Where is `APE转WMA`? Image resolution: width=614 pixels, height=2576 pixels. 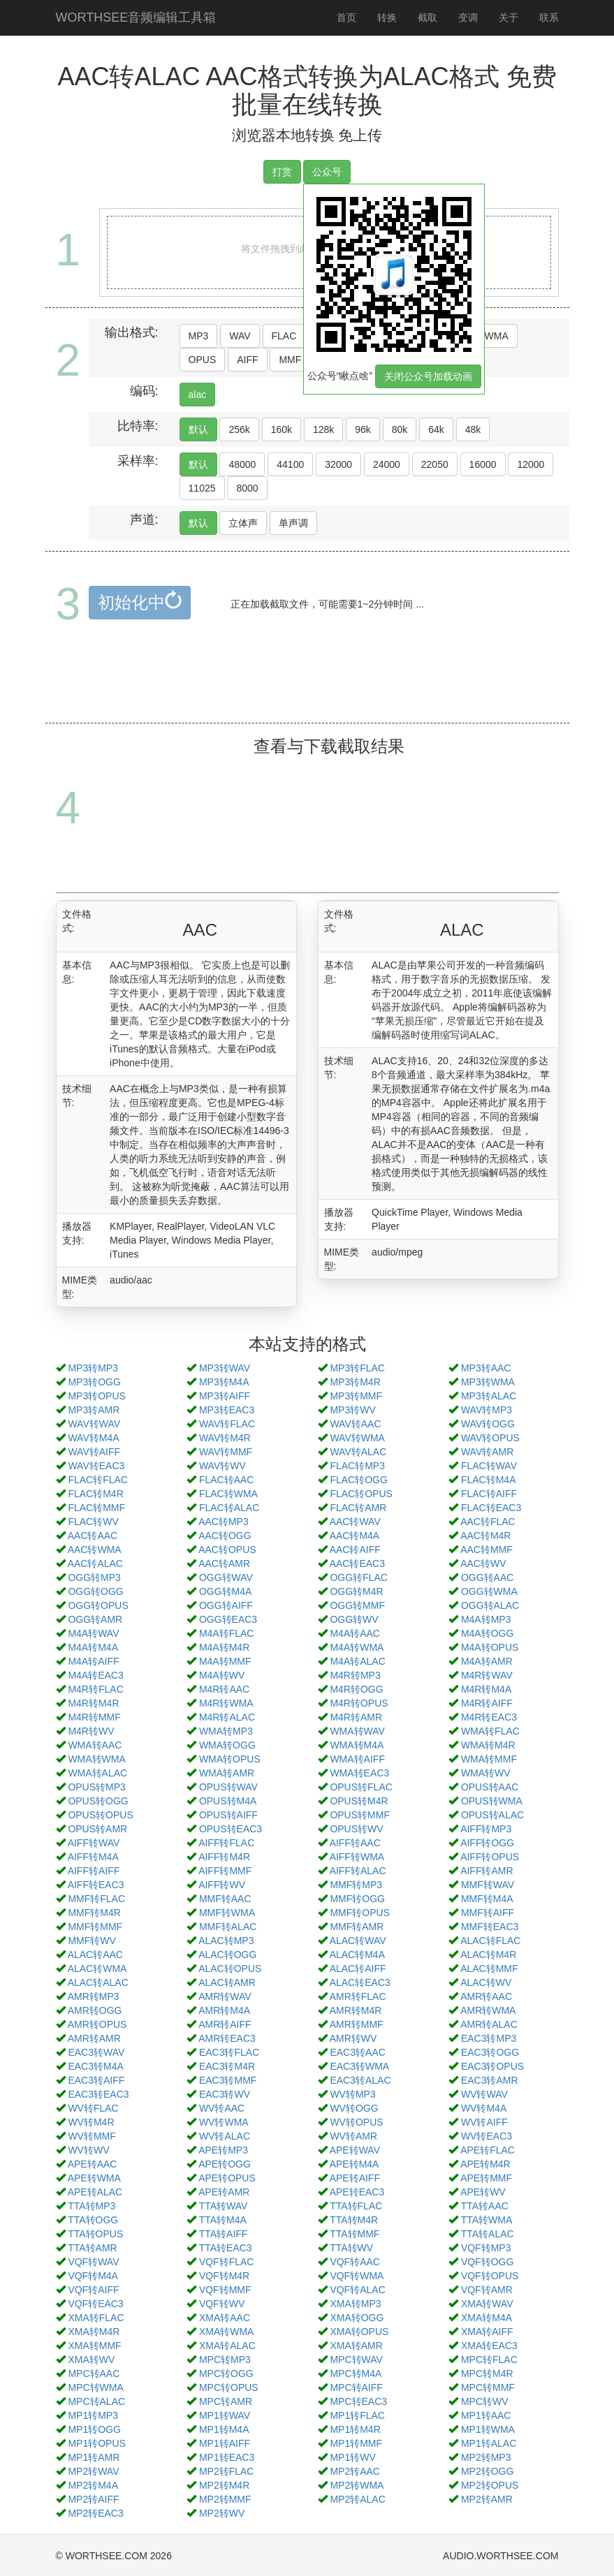 APE转WMA is located at coordinates (94, 2178).